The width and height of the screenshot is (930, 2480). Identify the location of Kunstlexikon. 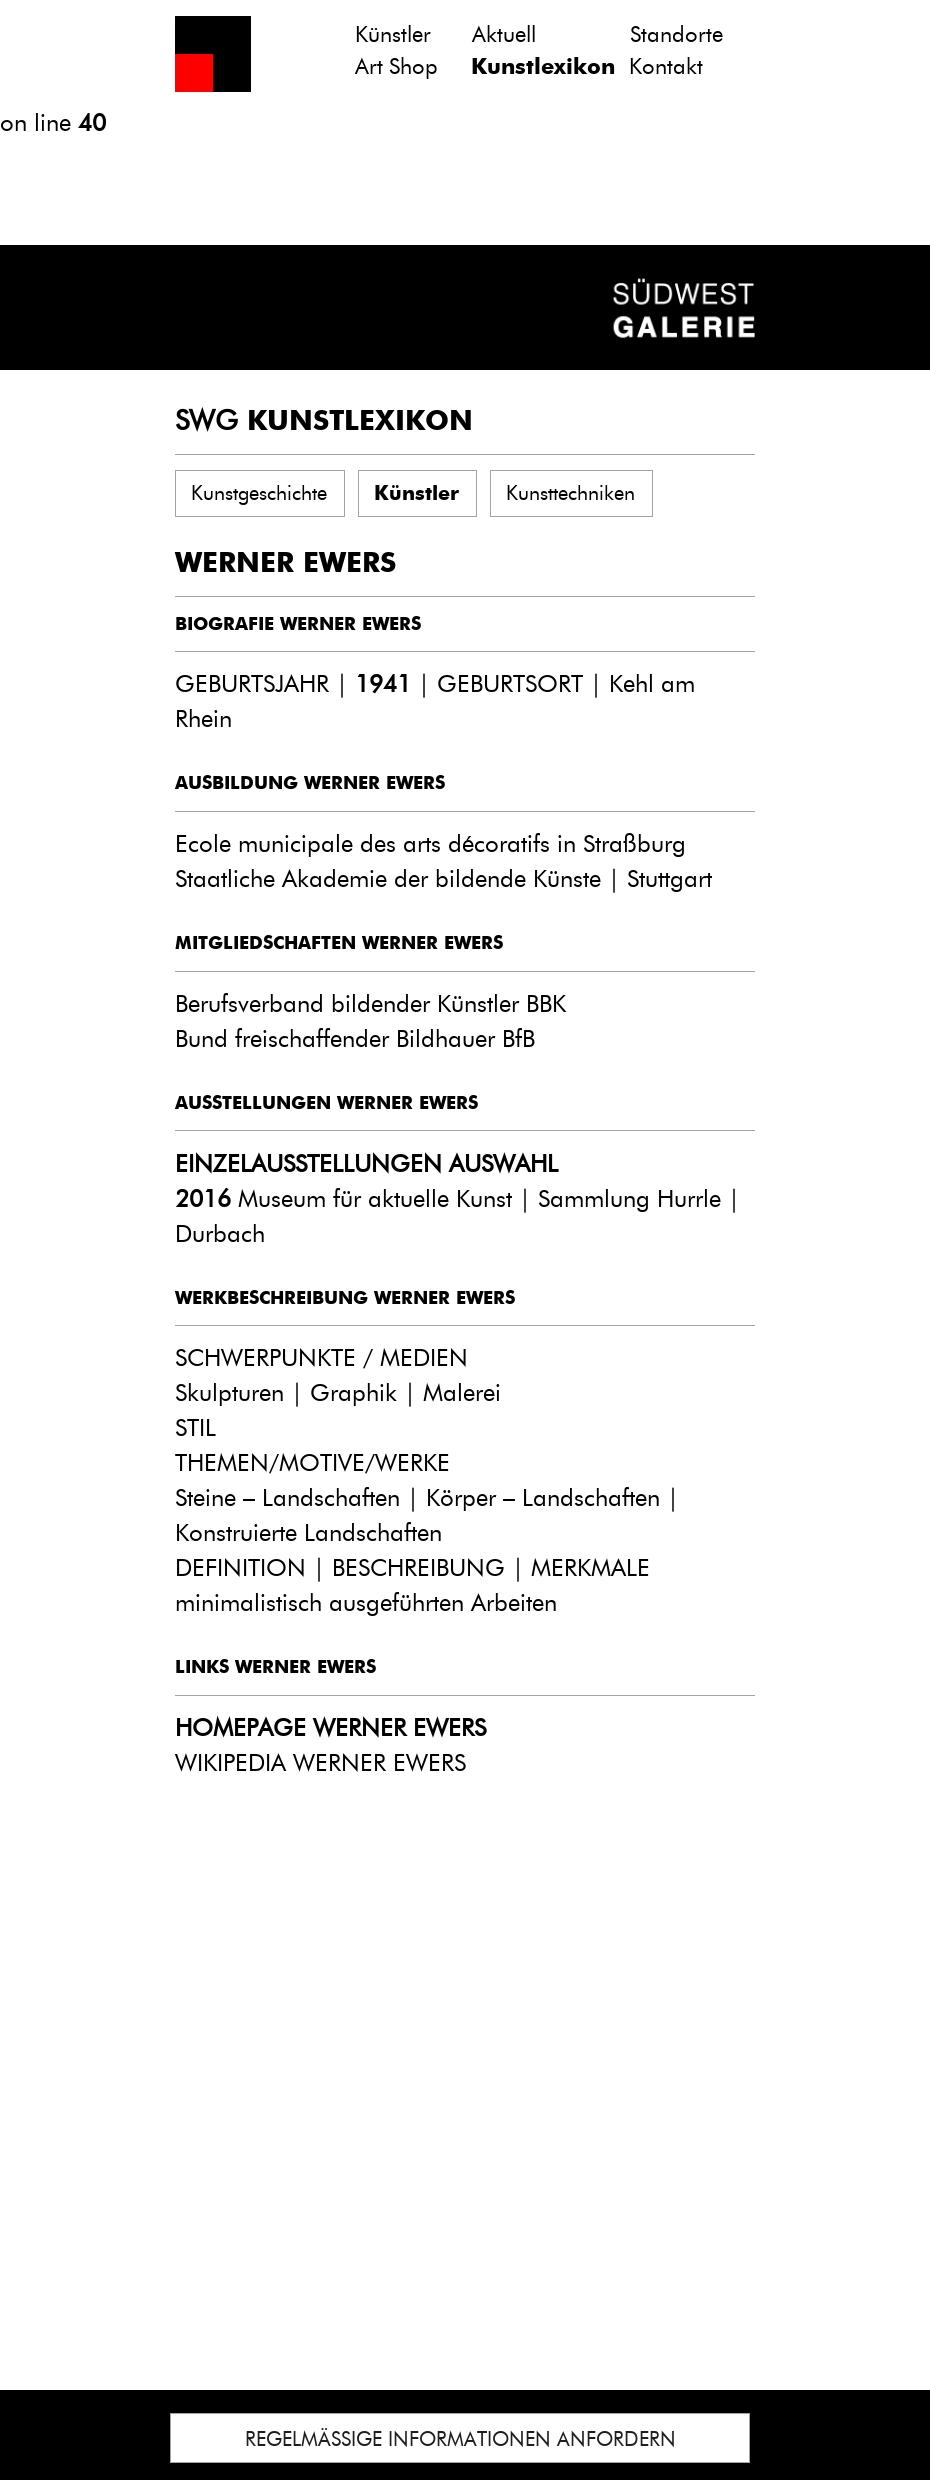
(543, 66).